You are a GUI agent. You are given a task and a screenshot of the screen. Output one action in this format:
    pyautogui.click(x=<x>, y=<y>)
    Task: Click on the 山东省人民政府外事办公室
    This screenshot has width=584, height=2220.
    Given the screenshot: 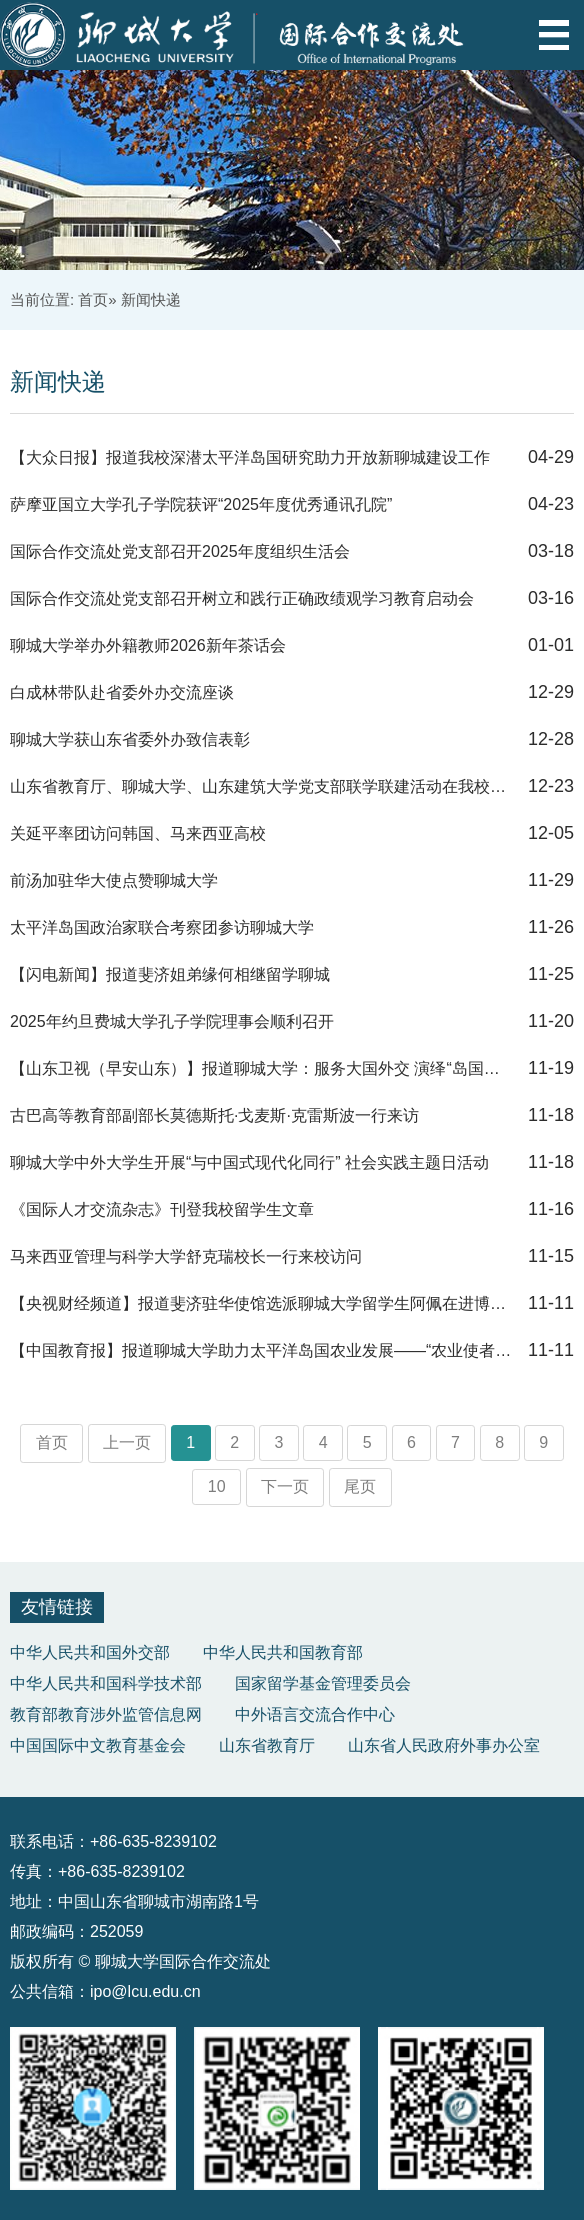 What is the action you would take?
    pyautogui.click(x=444, y=1745)
    